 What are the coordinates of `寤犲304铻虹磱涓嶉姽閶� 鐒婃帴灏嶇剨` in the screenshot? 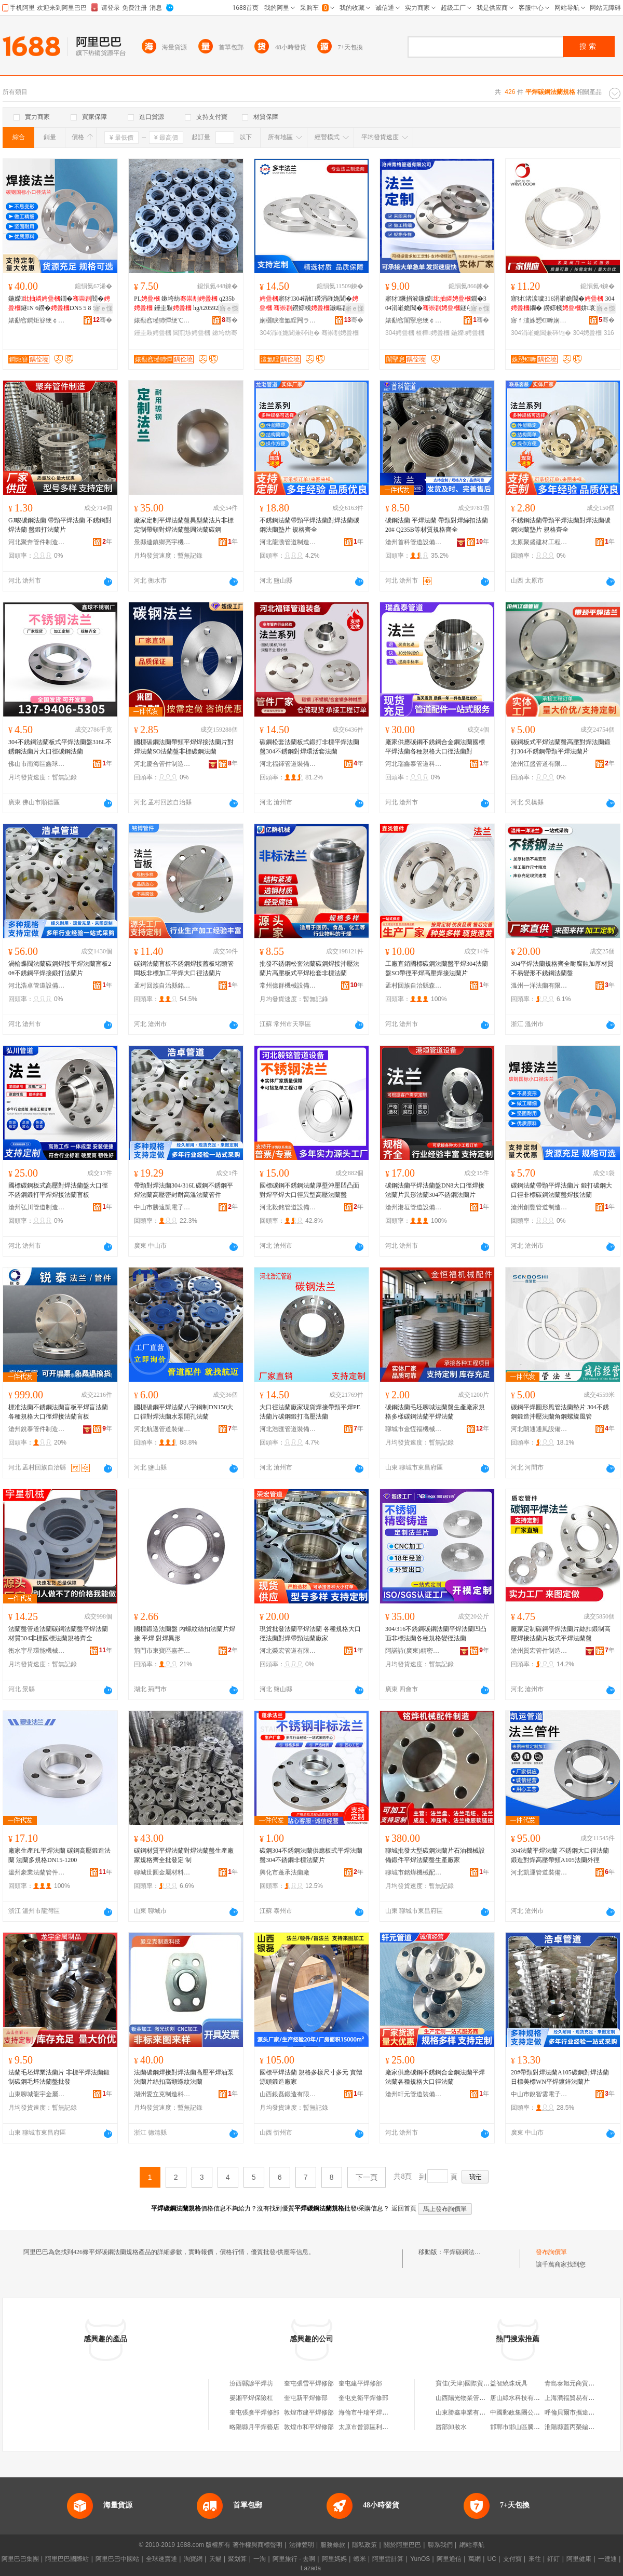 It's located at (310, 304).